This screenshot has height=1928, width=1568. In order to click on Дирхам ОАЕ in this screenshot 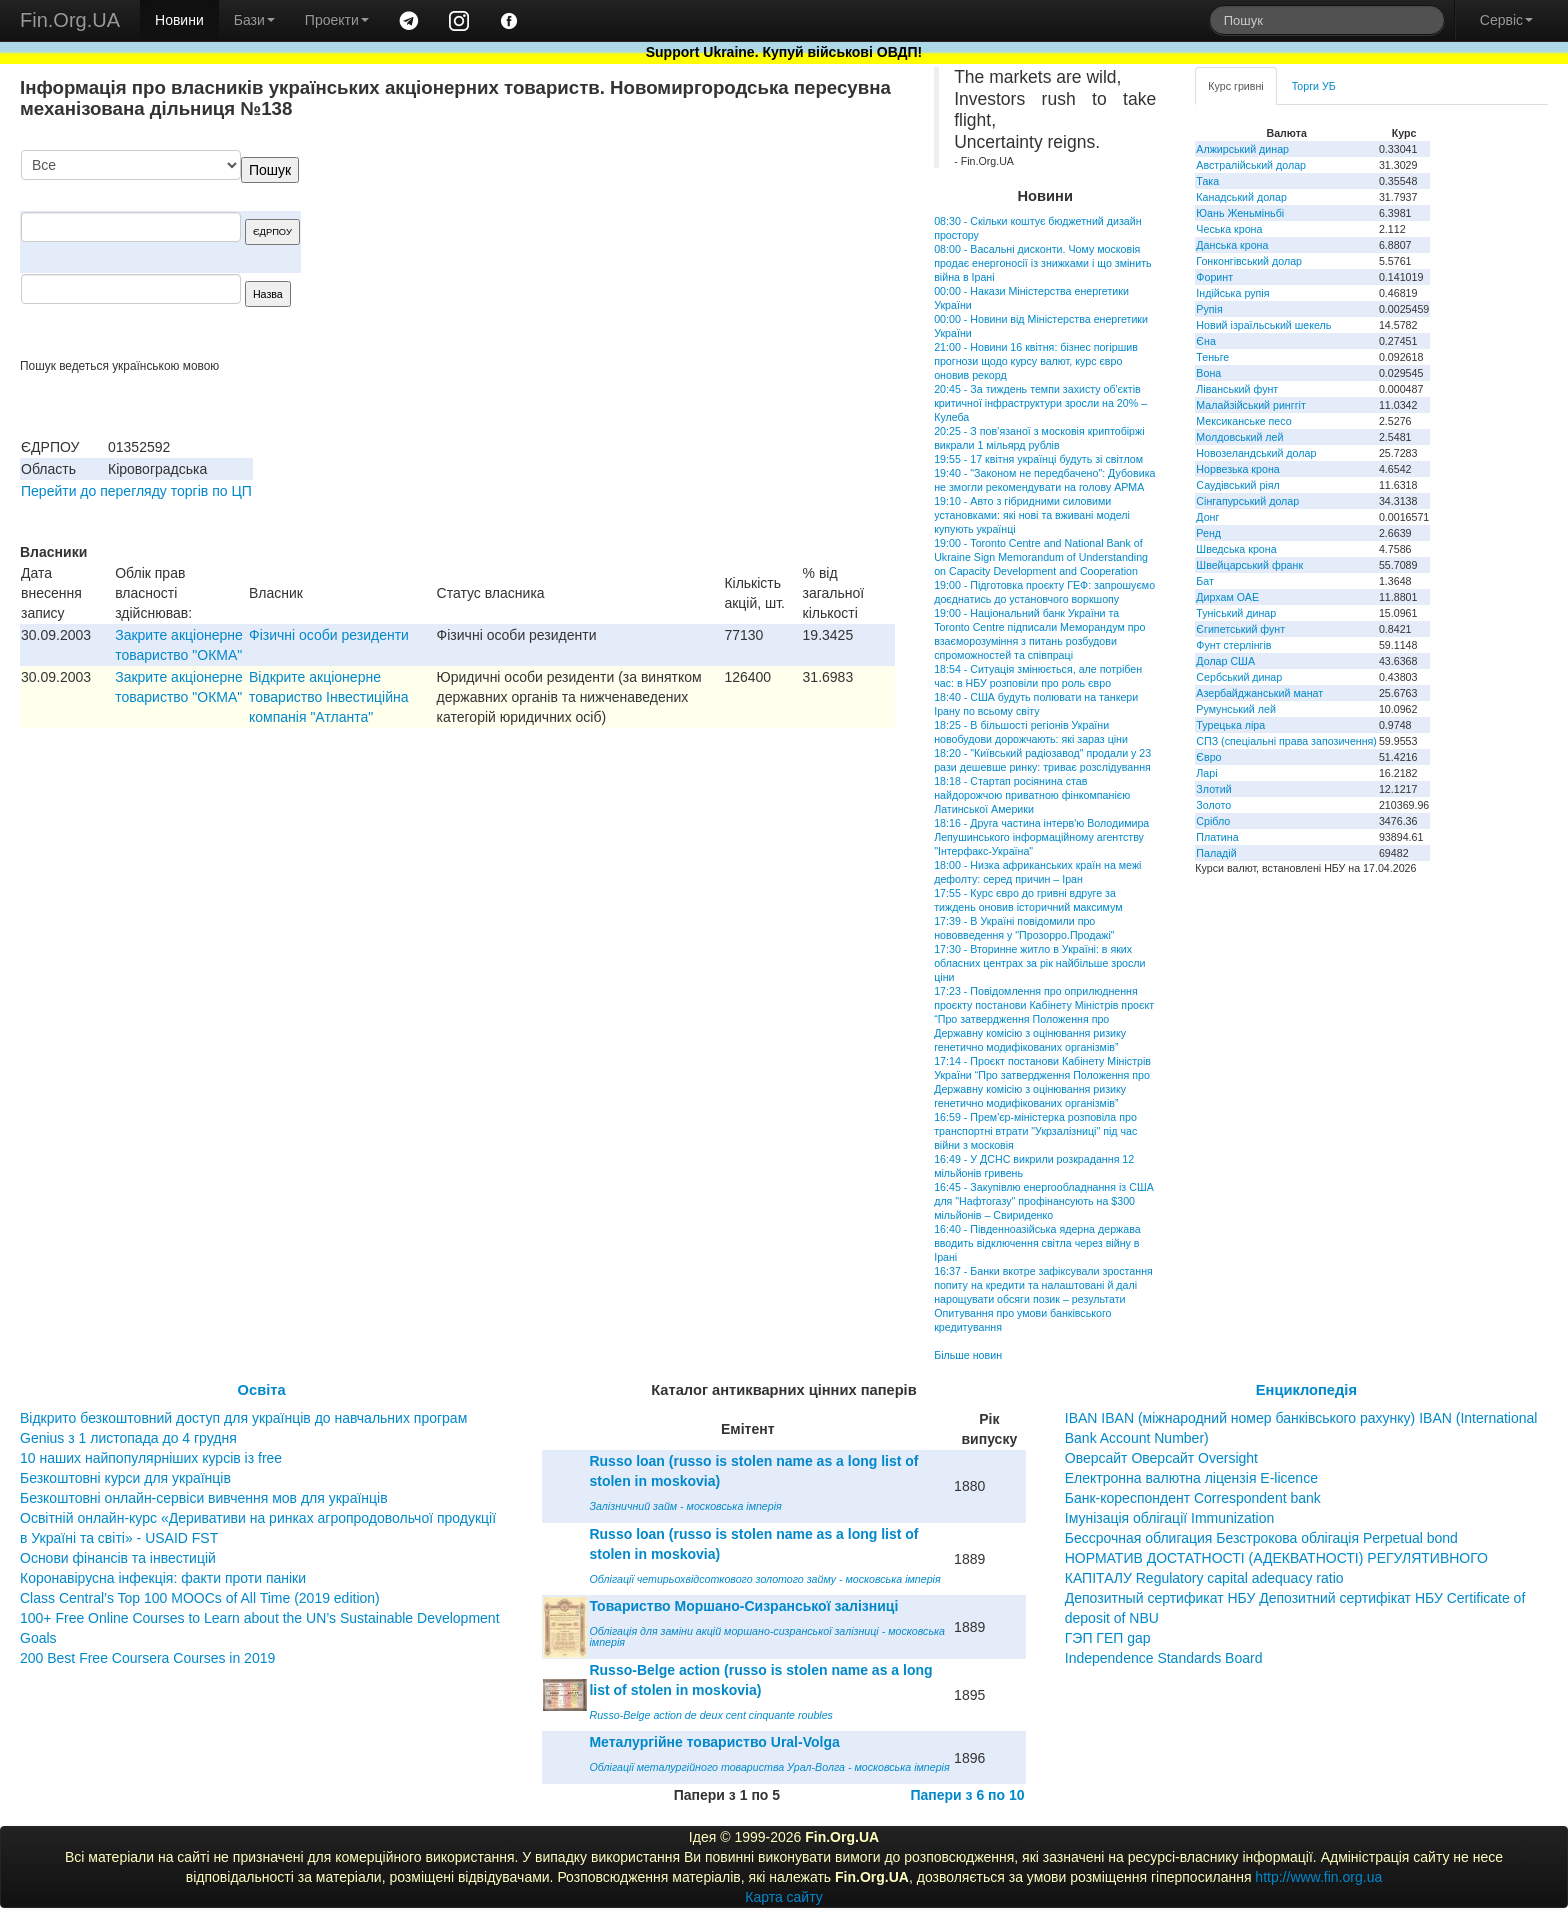, I will do `click(1227, 597)`.